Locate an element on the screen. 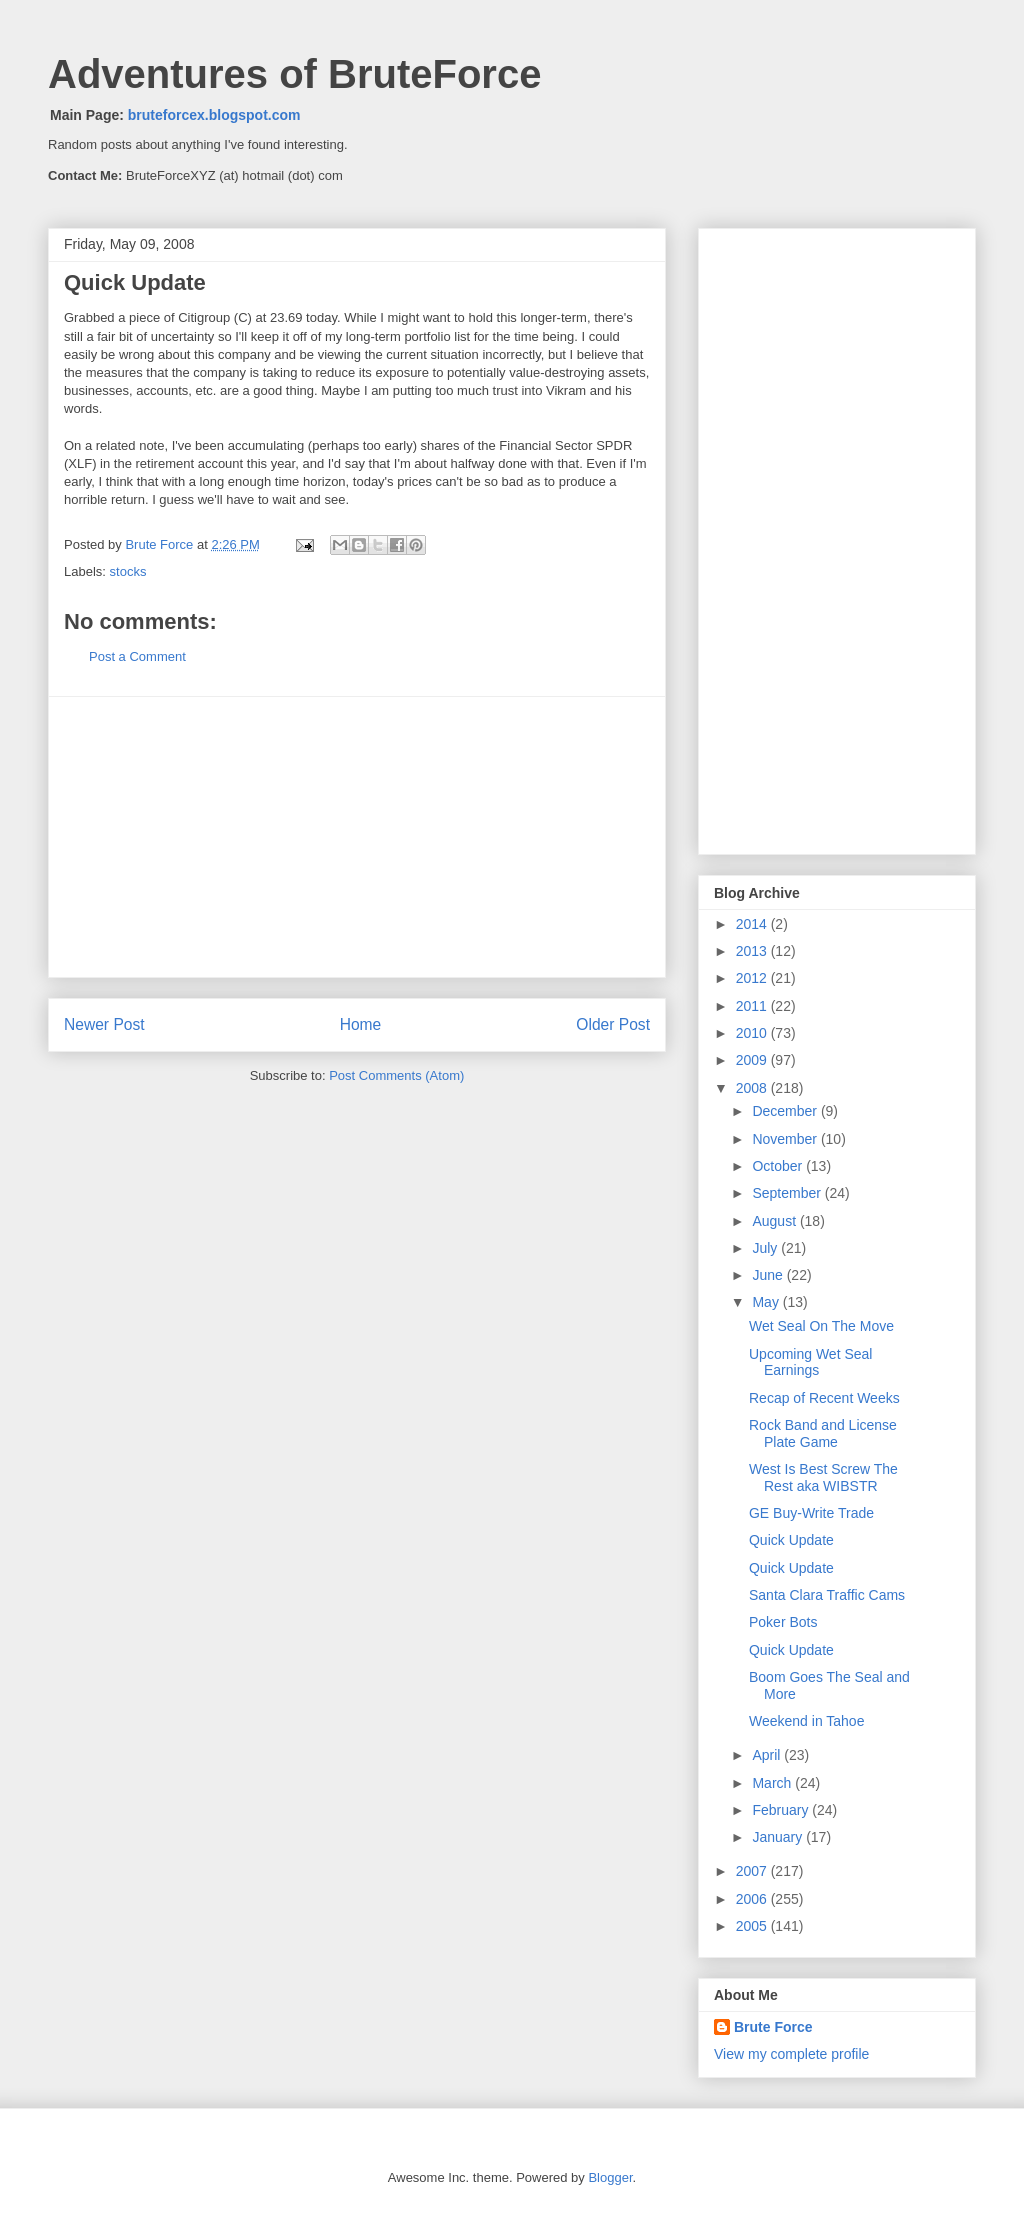 This screenshot has width=1024, height=2217. January is located at coordinates (779, 1837).